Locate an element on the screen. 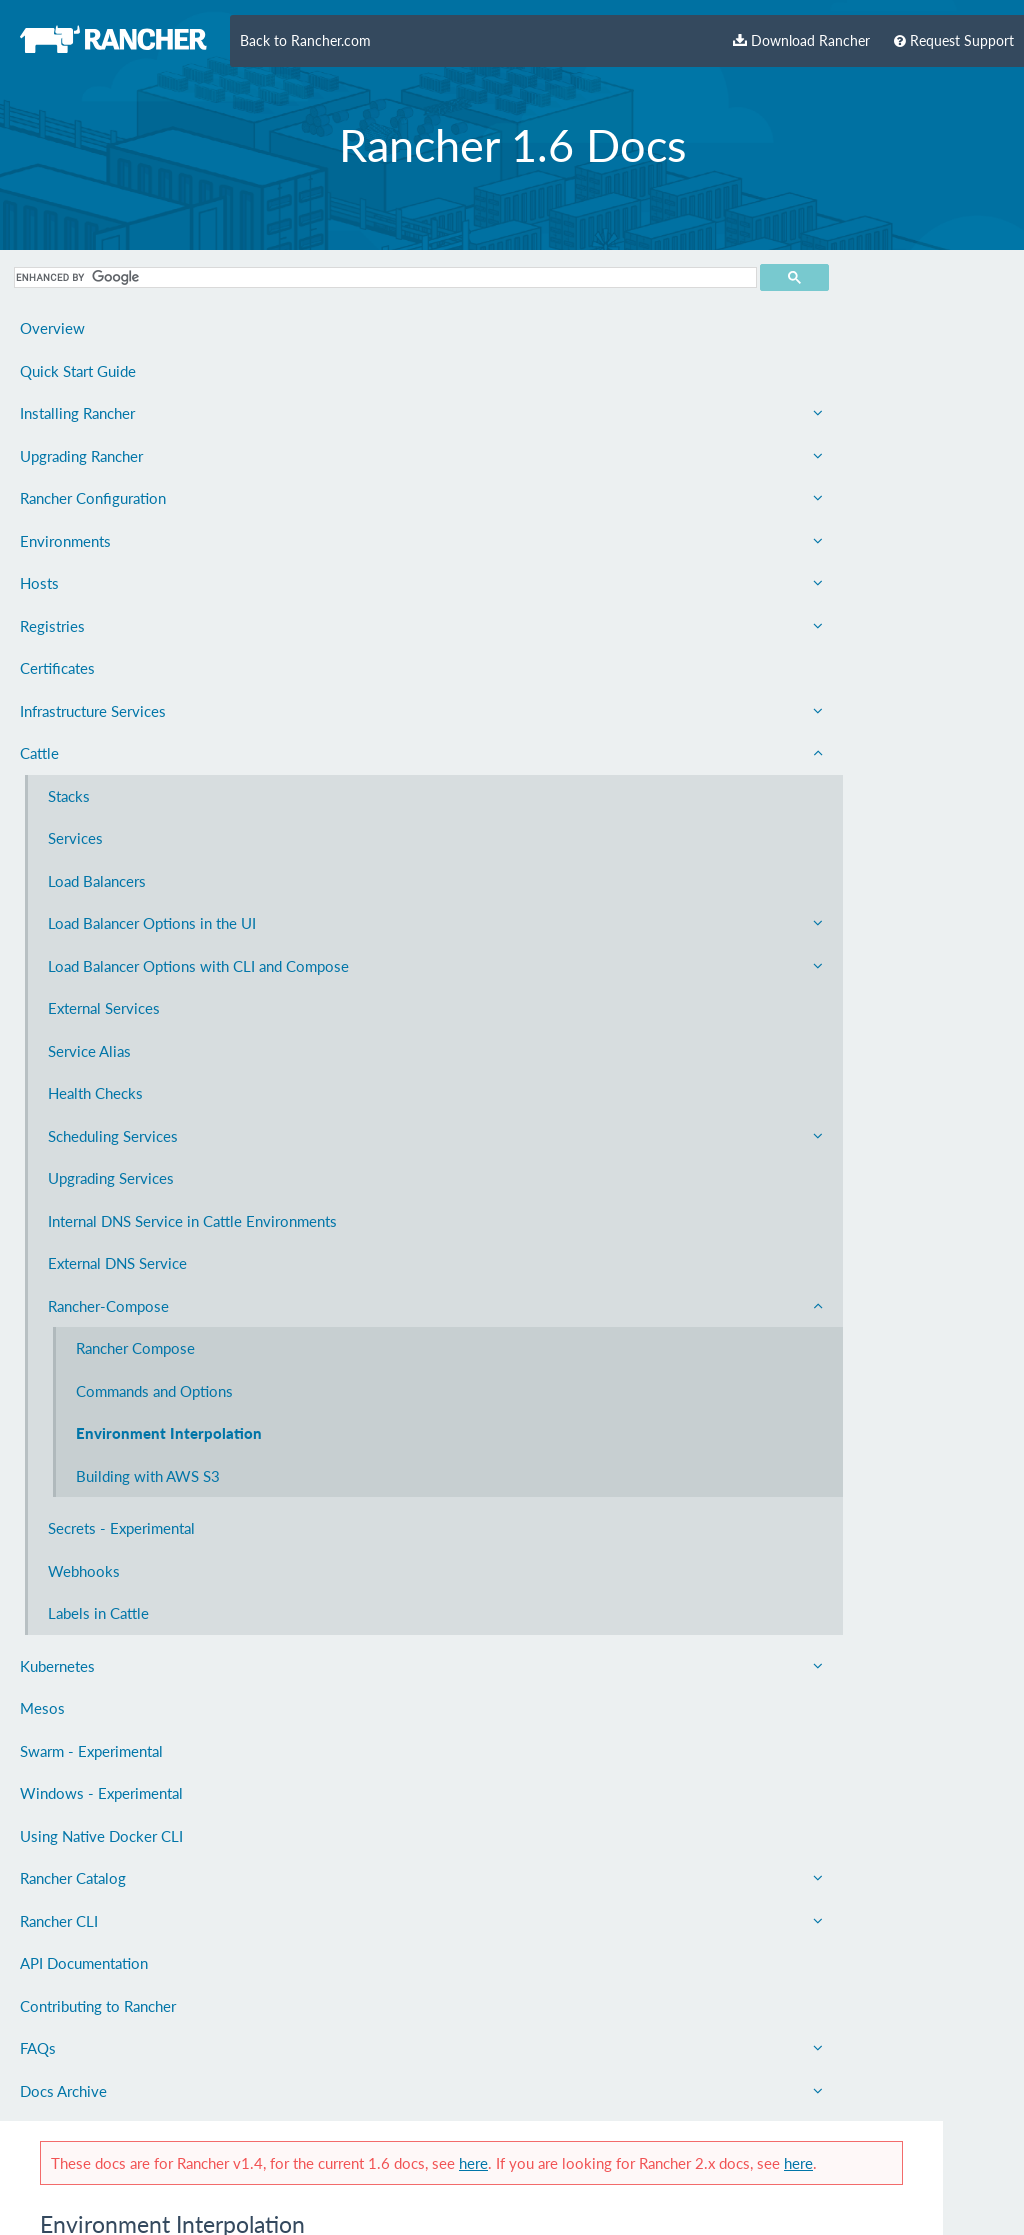  Mesos is located at coordinates (42, 1821).